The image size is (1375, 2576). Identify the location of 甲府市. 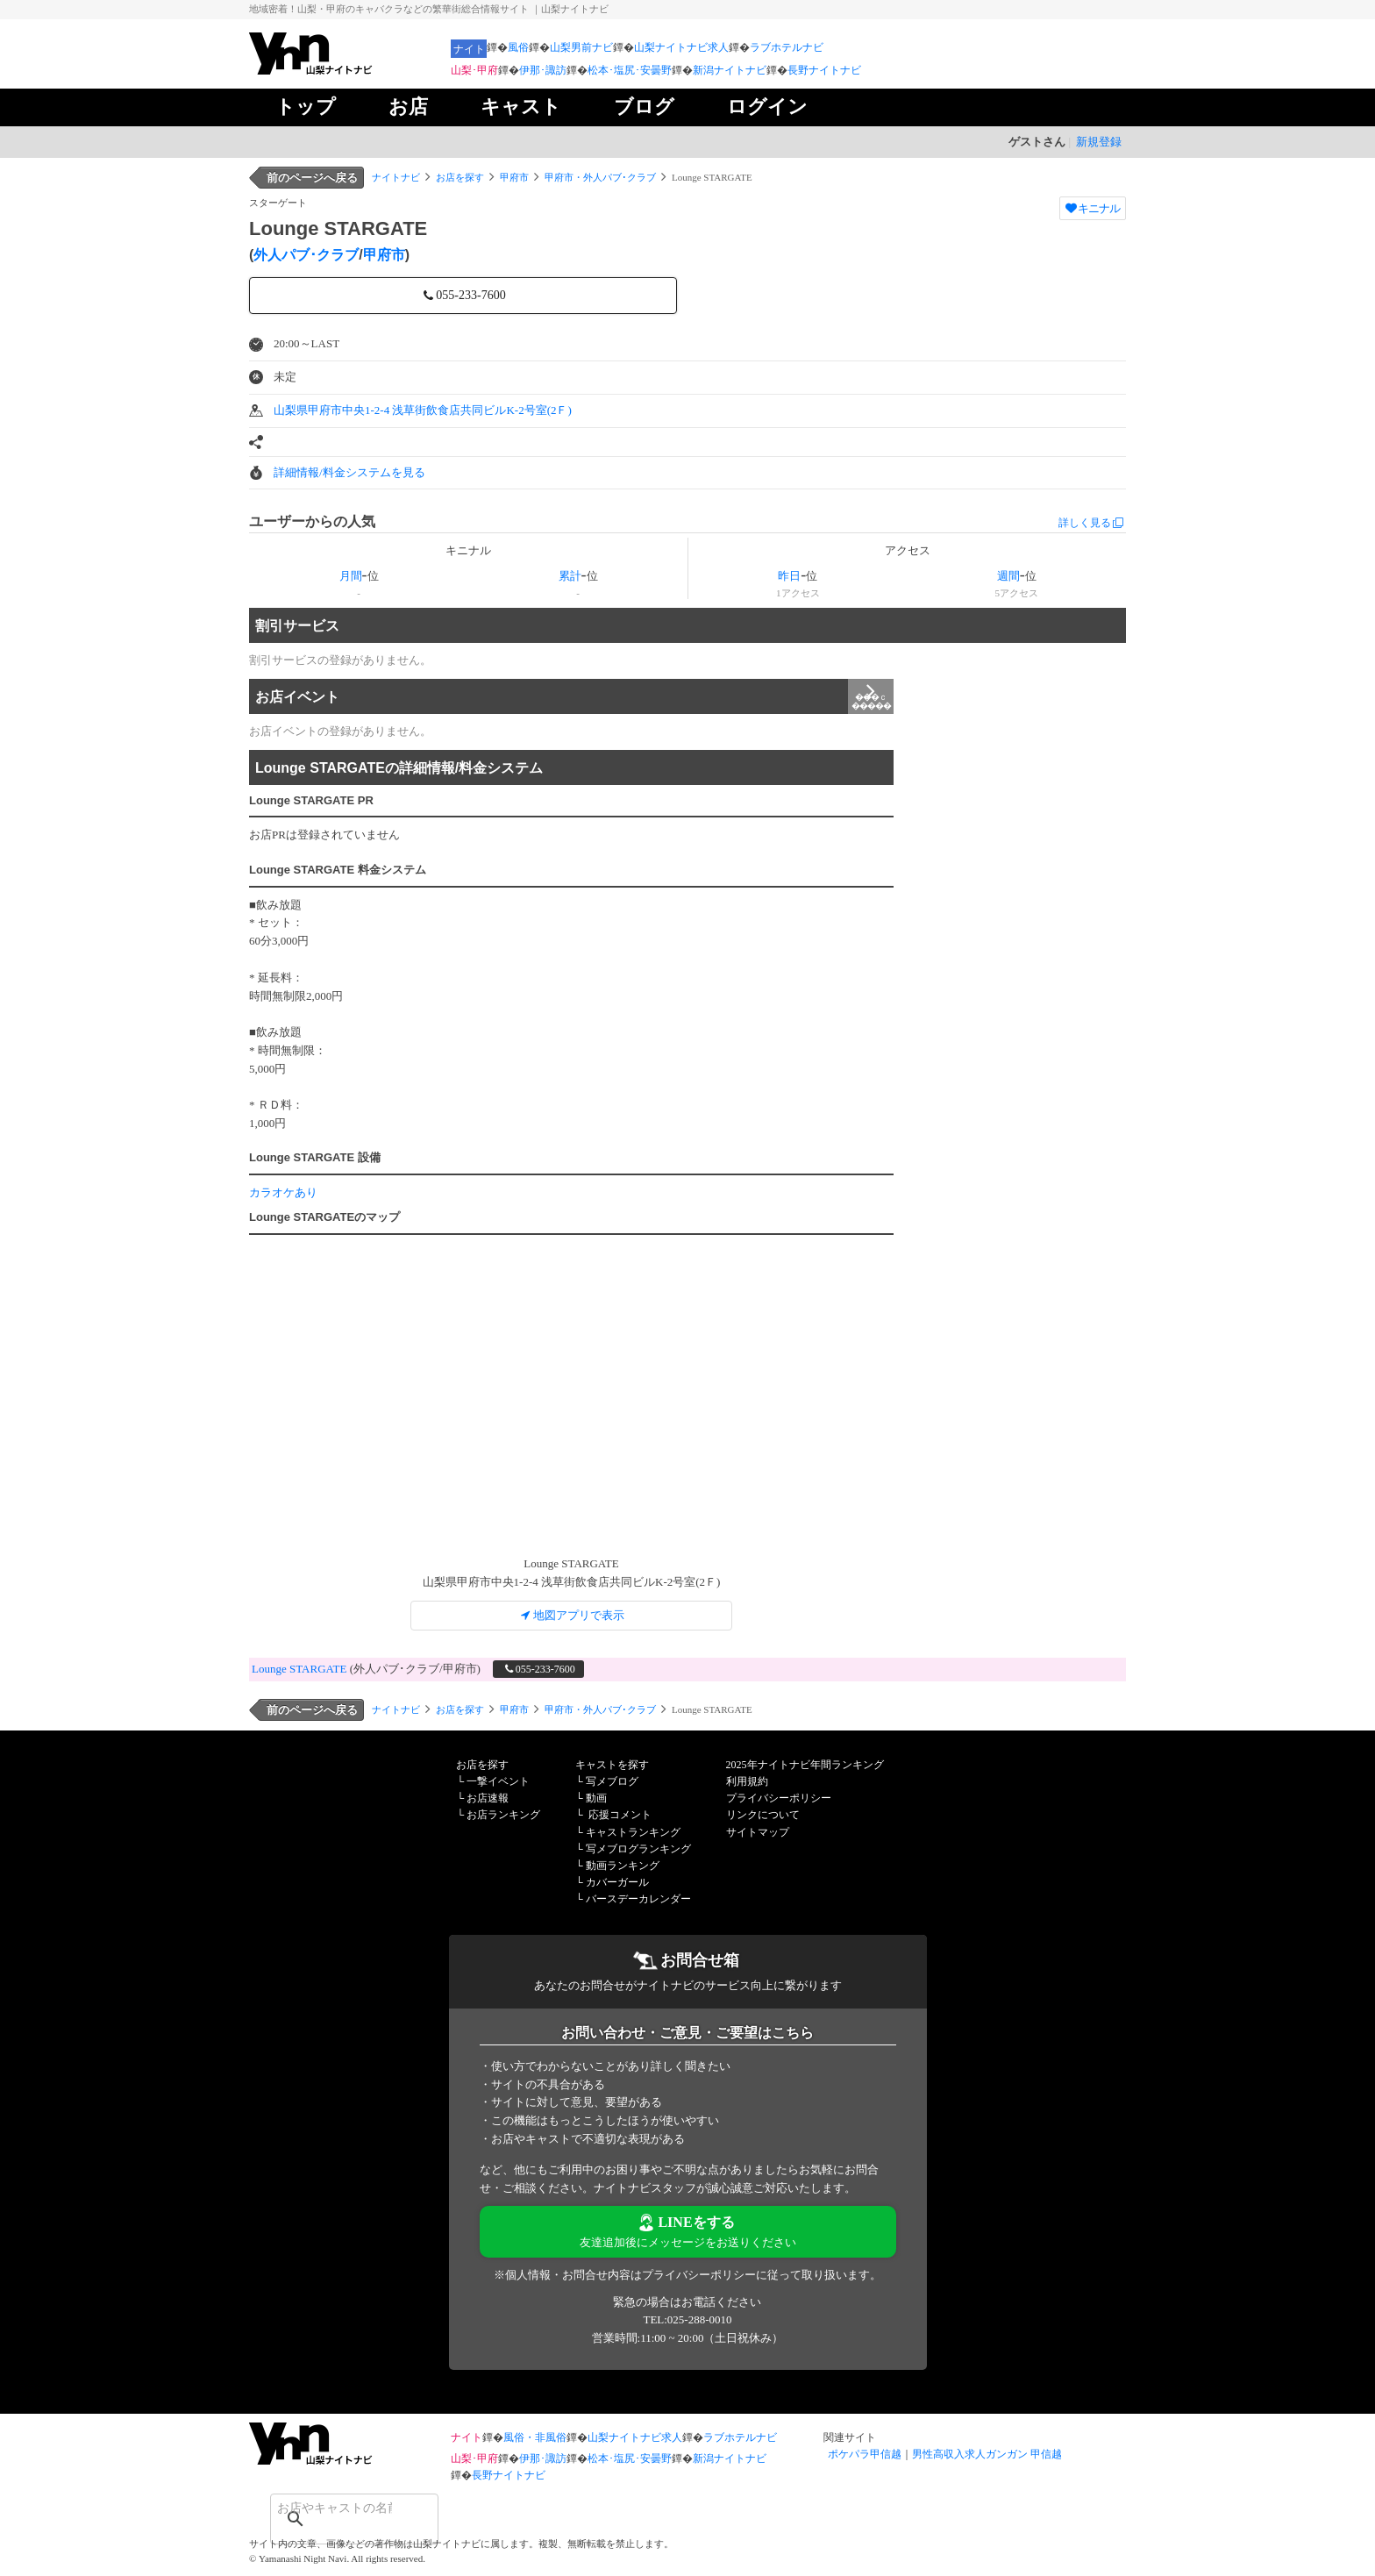
(514, 177).